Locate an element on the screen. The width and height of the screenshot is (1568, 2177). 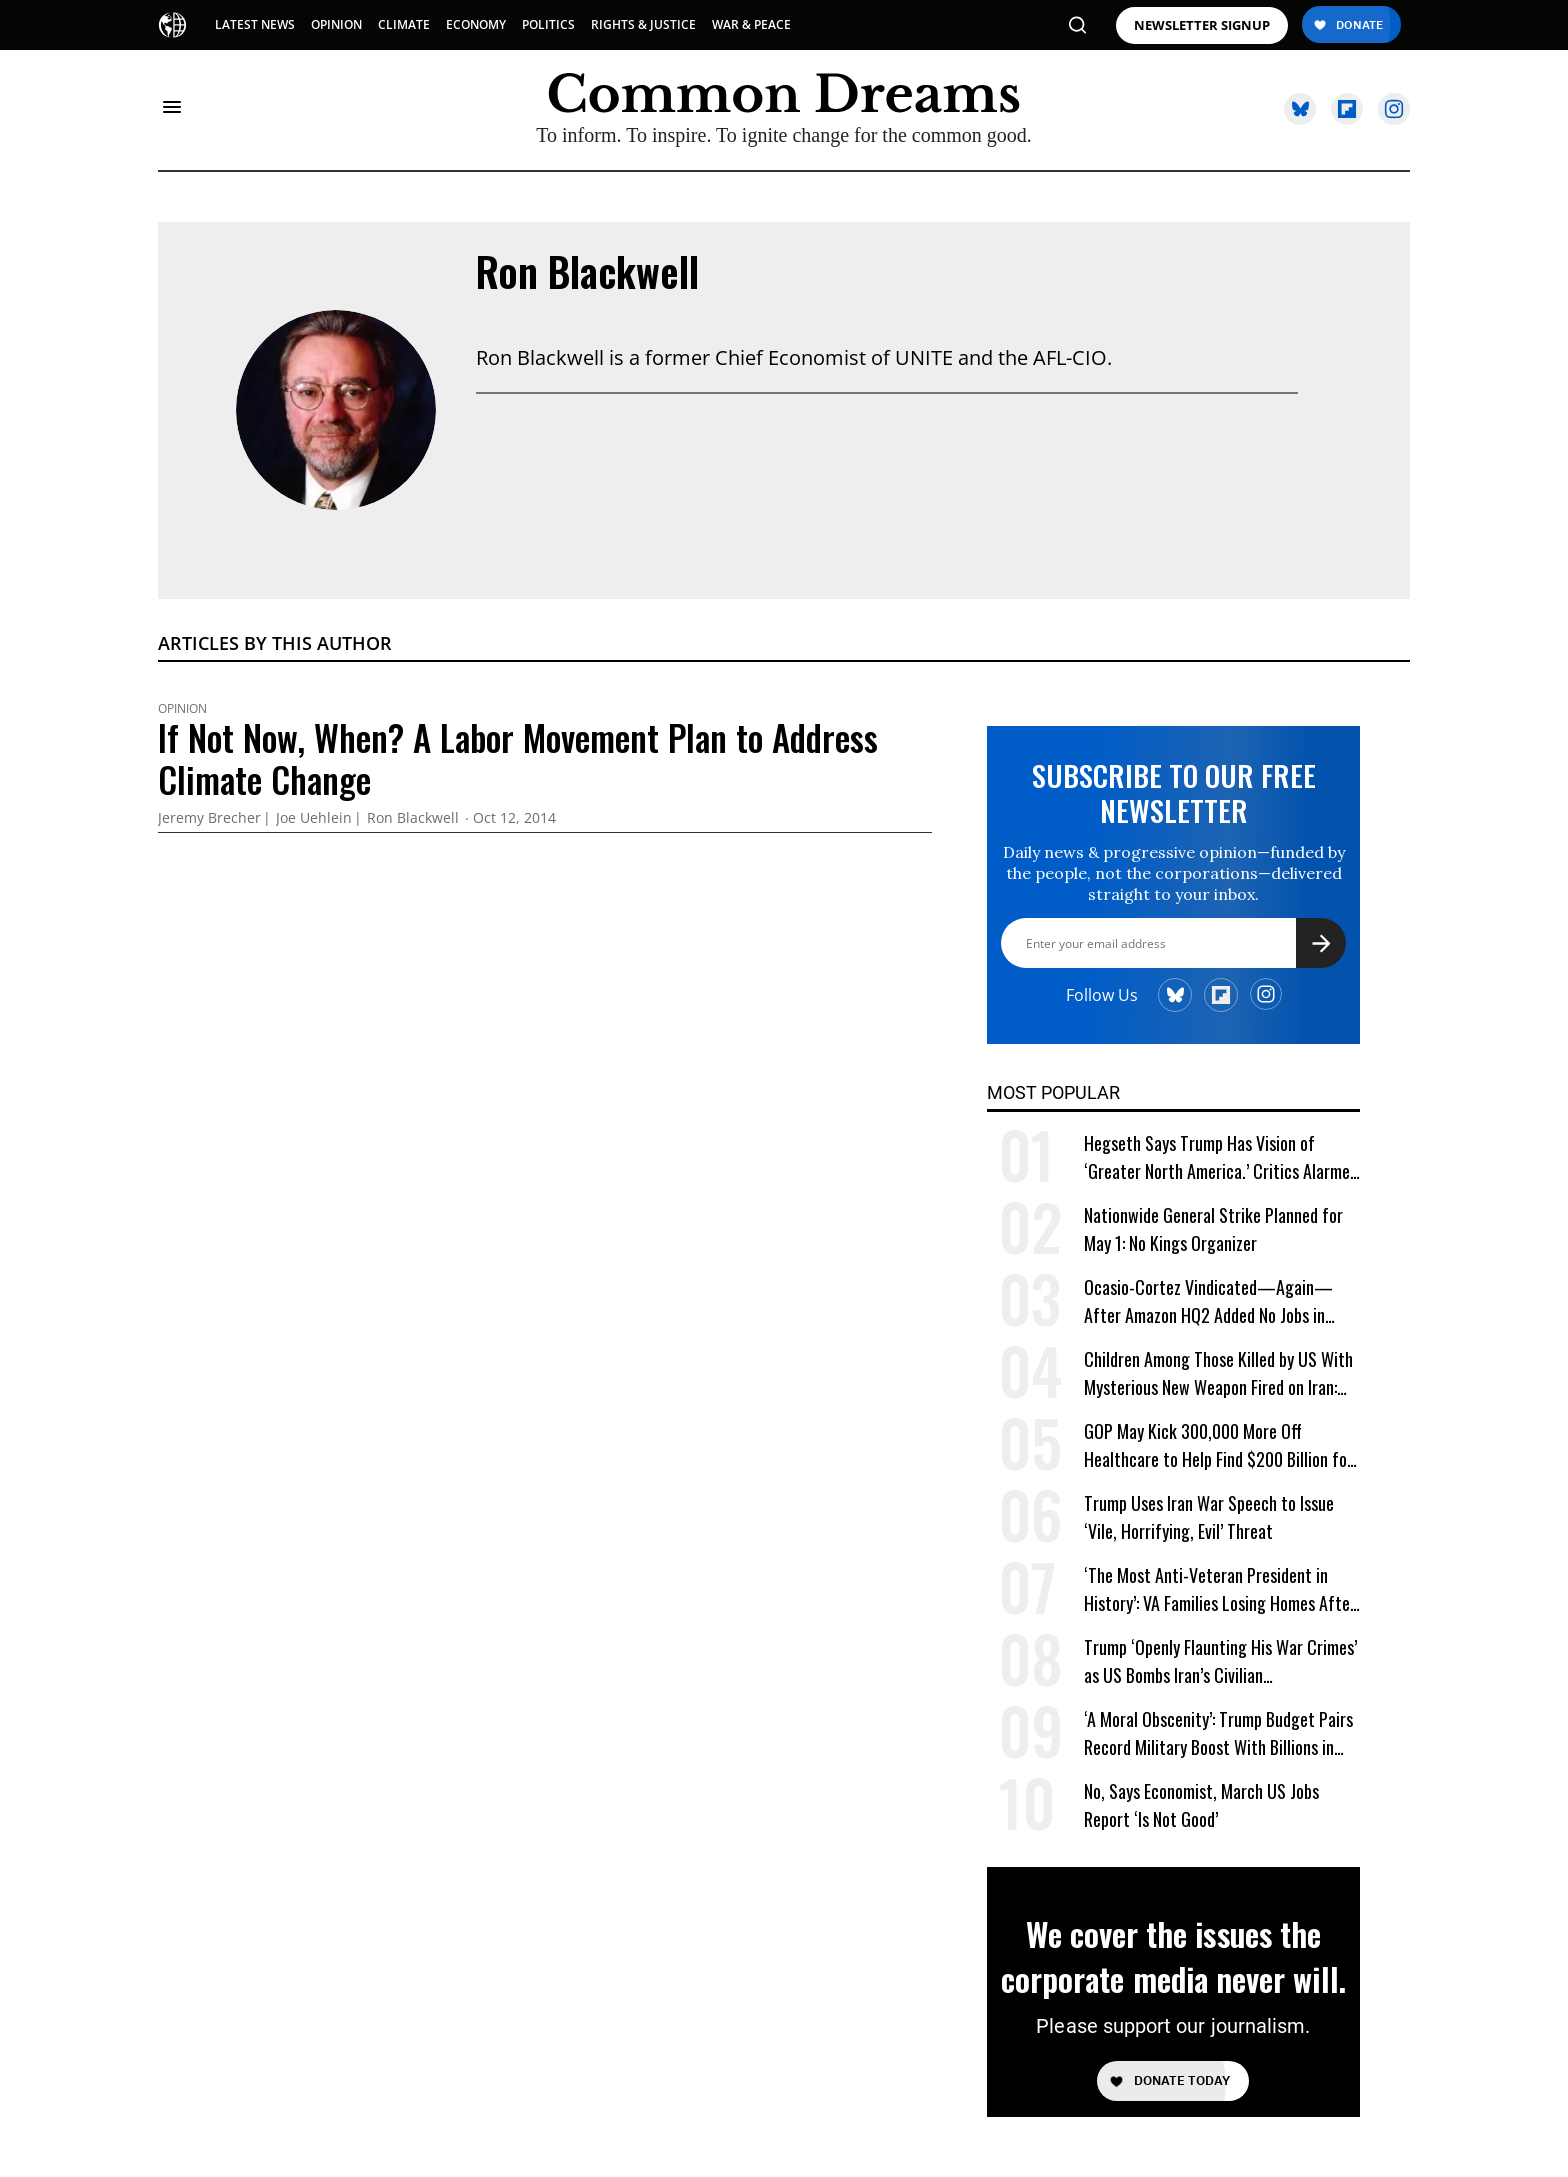
ECONOMY is located at coordinates (476, 24).